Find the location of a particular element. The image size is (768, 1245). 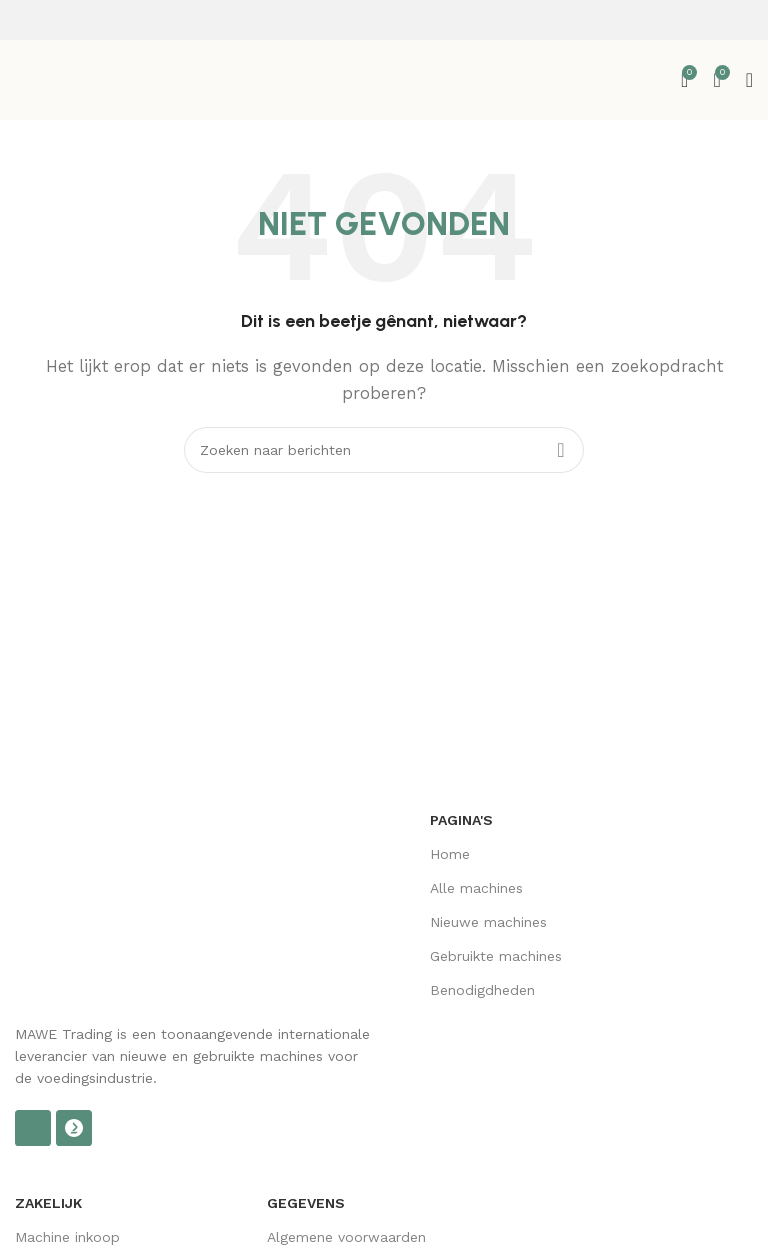

[Open mobiel menu] is located at coordinates (749, 80).